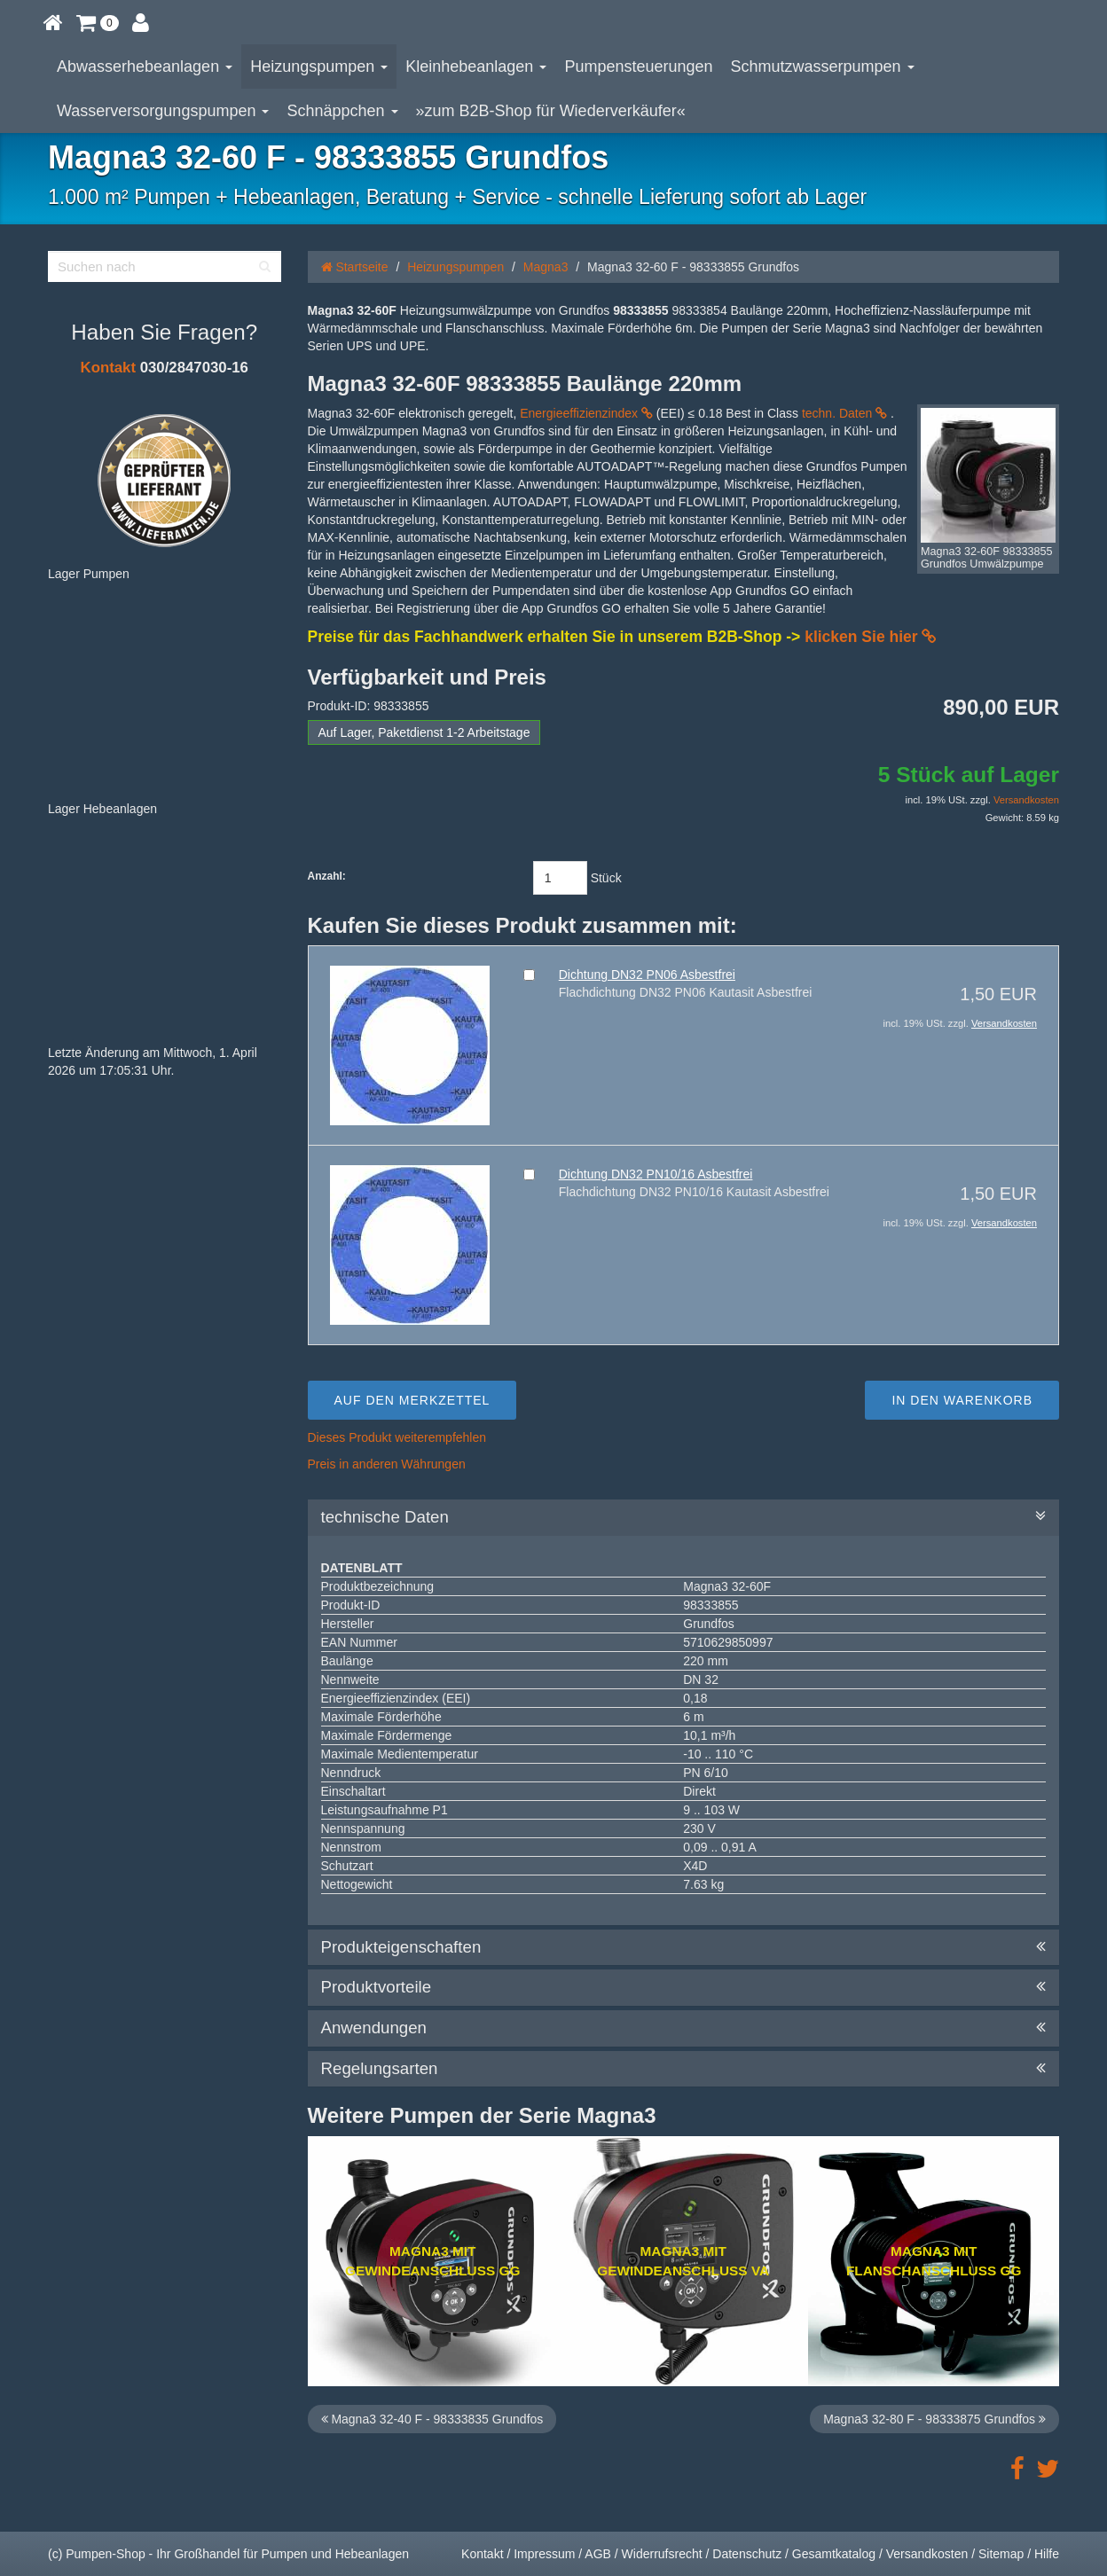 The height and width of the screenshot is (2576, 1107). Describe the element at coordinates (746, 2554) in the screenshot. I see `Datenschutz` at that location.